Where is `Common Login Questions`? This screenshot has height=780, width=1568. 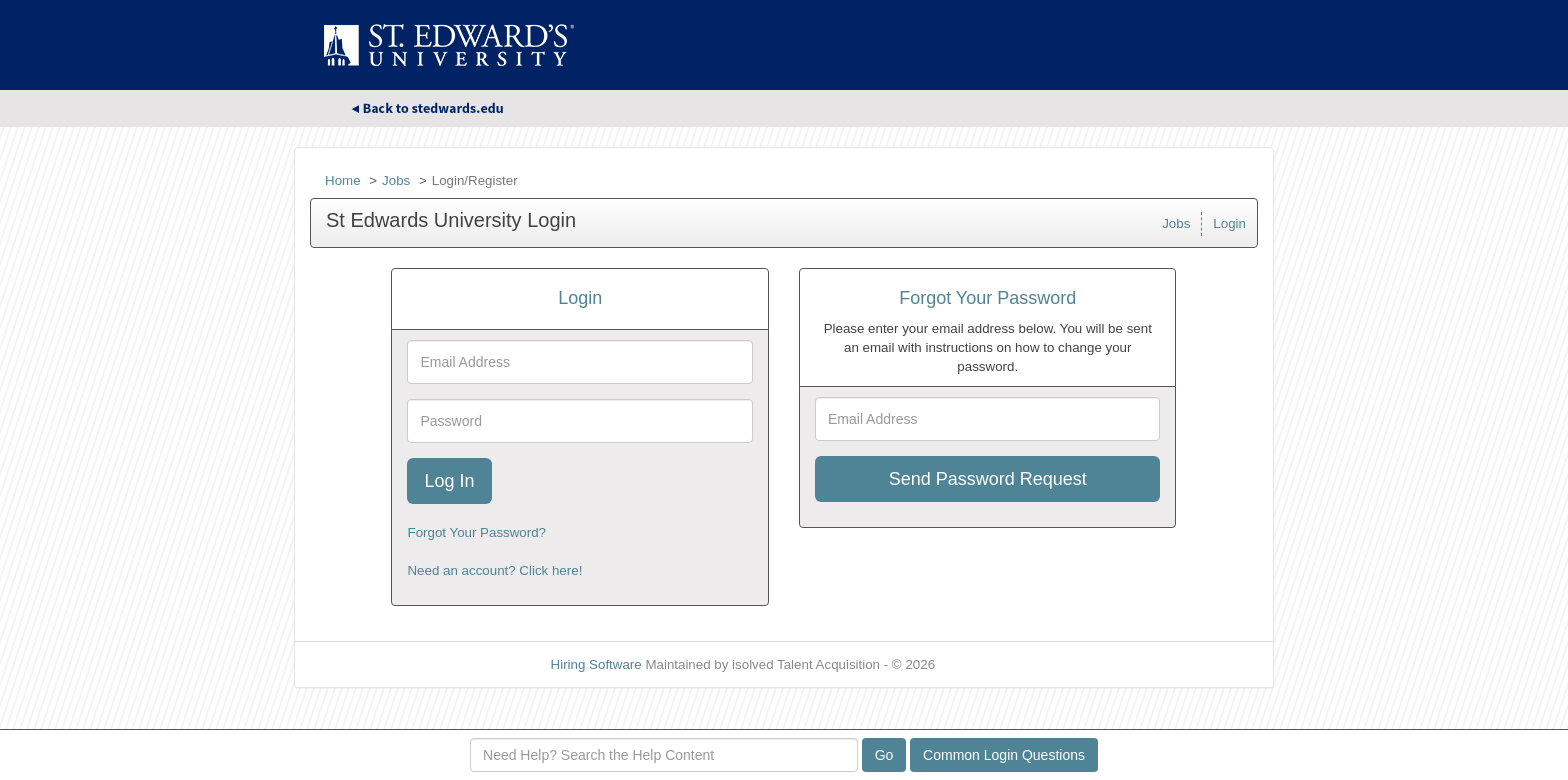
Common Login Questions is located at coordinates (1004, 755).